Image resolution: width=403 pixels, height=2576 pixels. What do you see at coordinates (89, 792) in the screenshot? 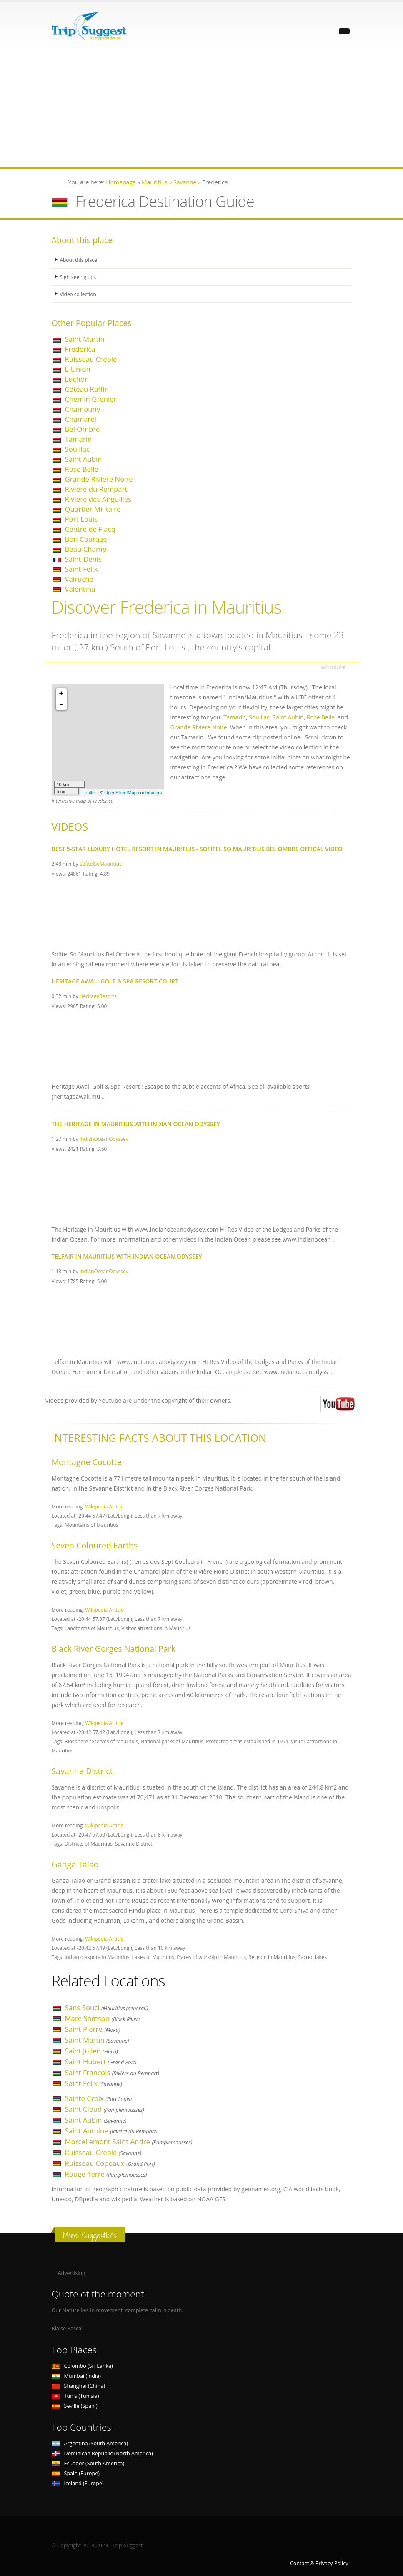
I see `Leaflet` at bounding box center [89, 792].